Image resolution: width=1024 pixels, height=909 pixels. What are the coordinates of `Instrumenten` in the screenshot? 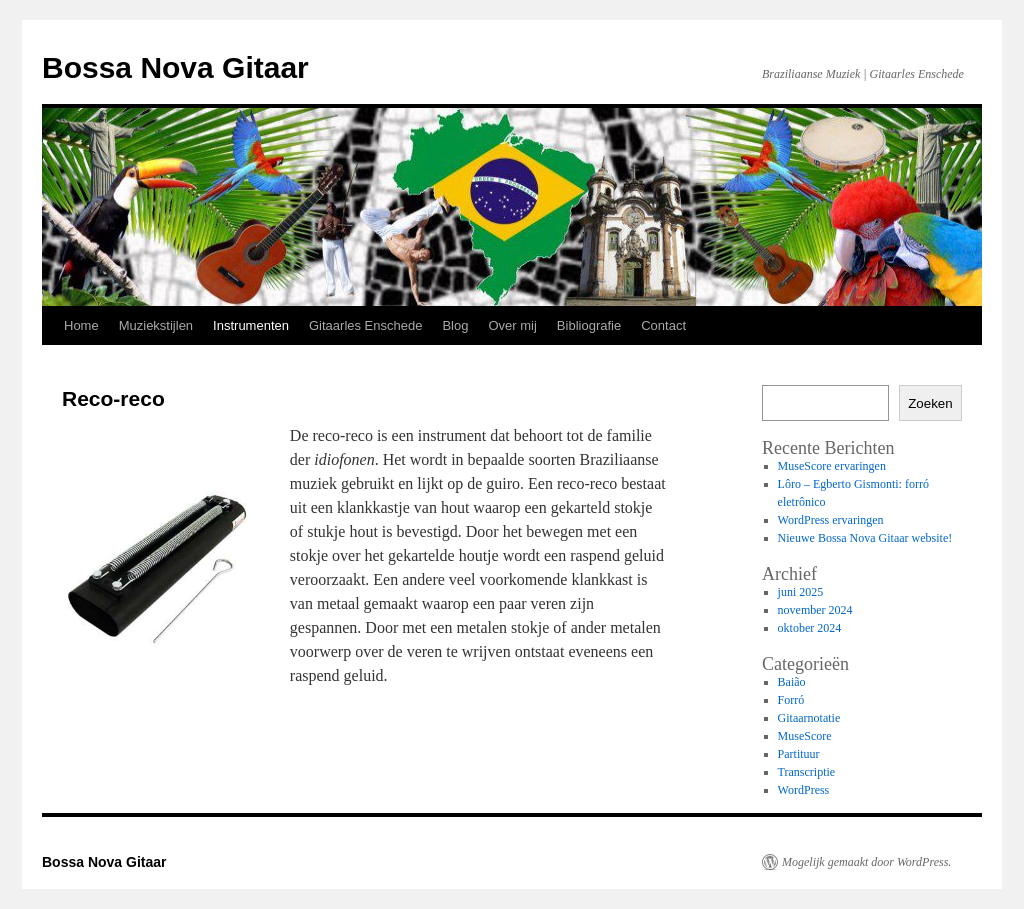 It's located at (251, 325).